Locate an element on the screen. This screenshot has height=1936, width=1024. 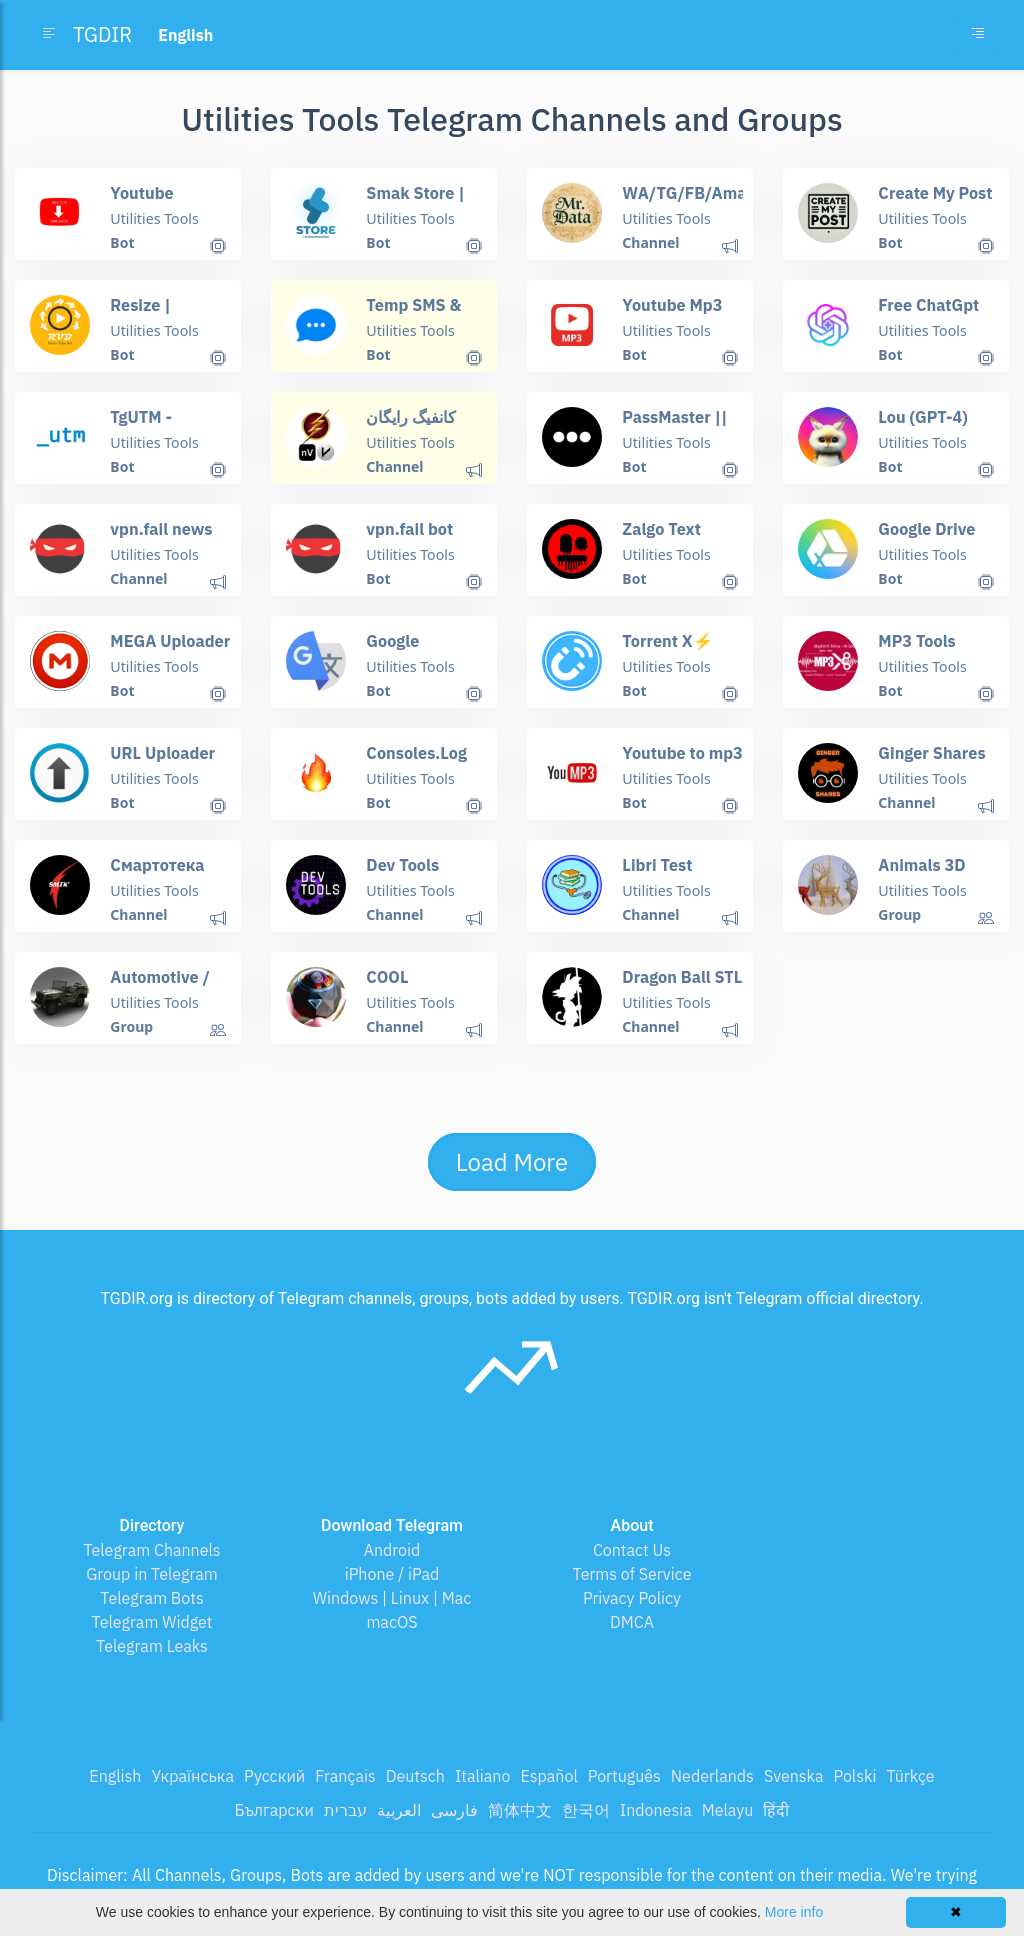
Google Drive X⚡️ is located at coordinates (926, 537).